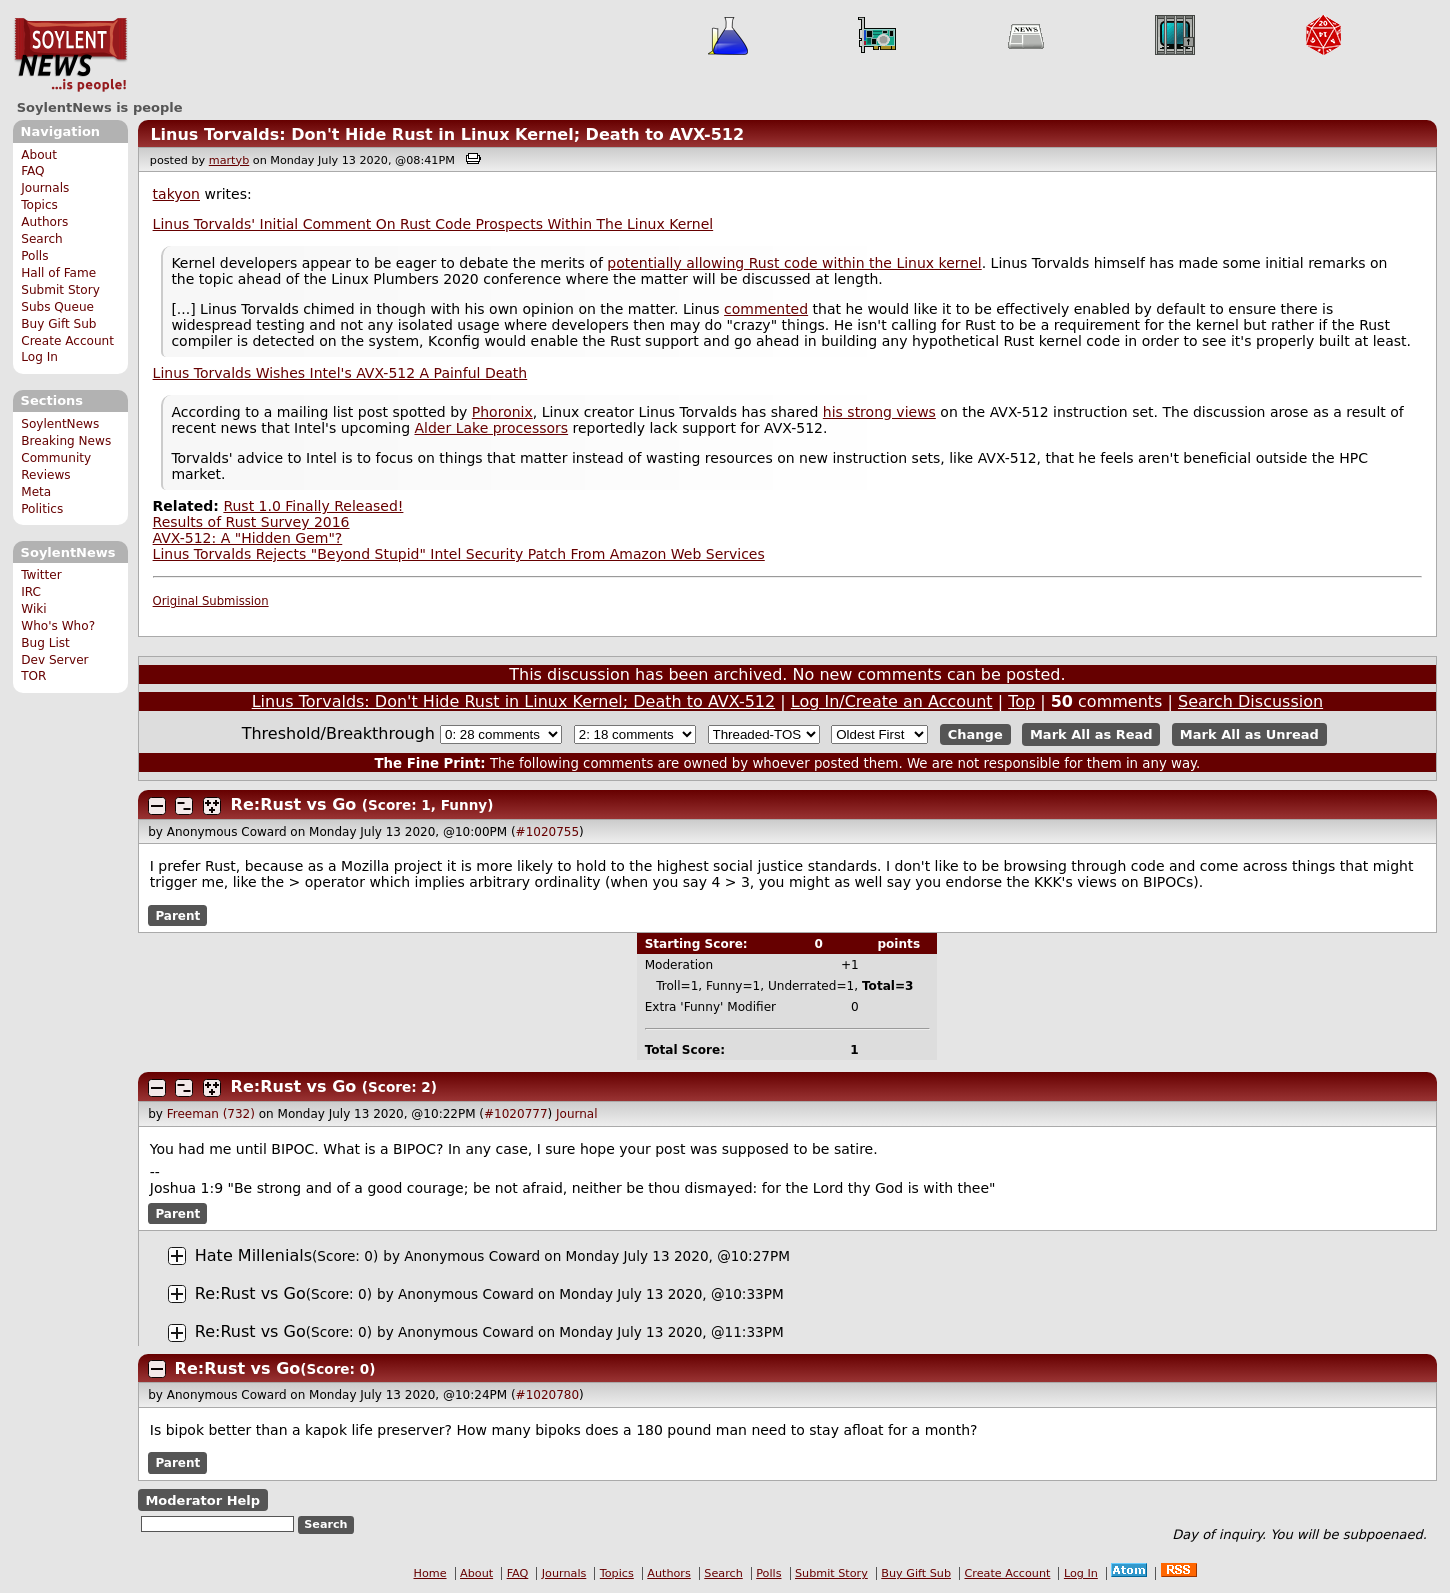  Describe the element at coordinates (577, 1114) in the screenshot. I see `Journal` at that location.